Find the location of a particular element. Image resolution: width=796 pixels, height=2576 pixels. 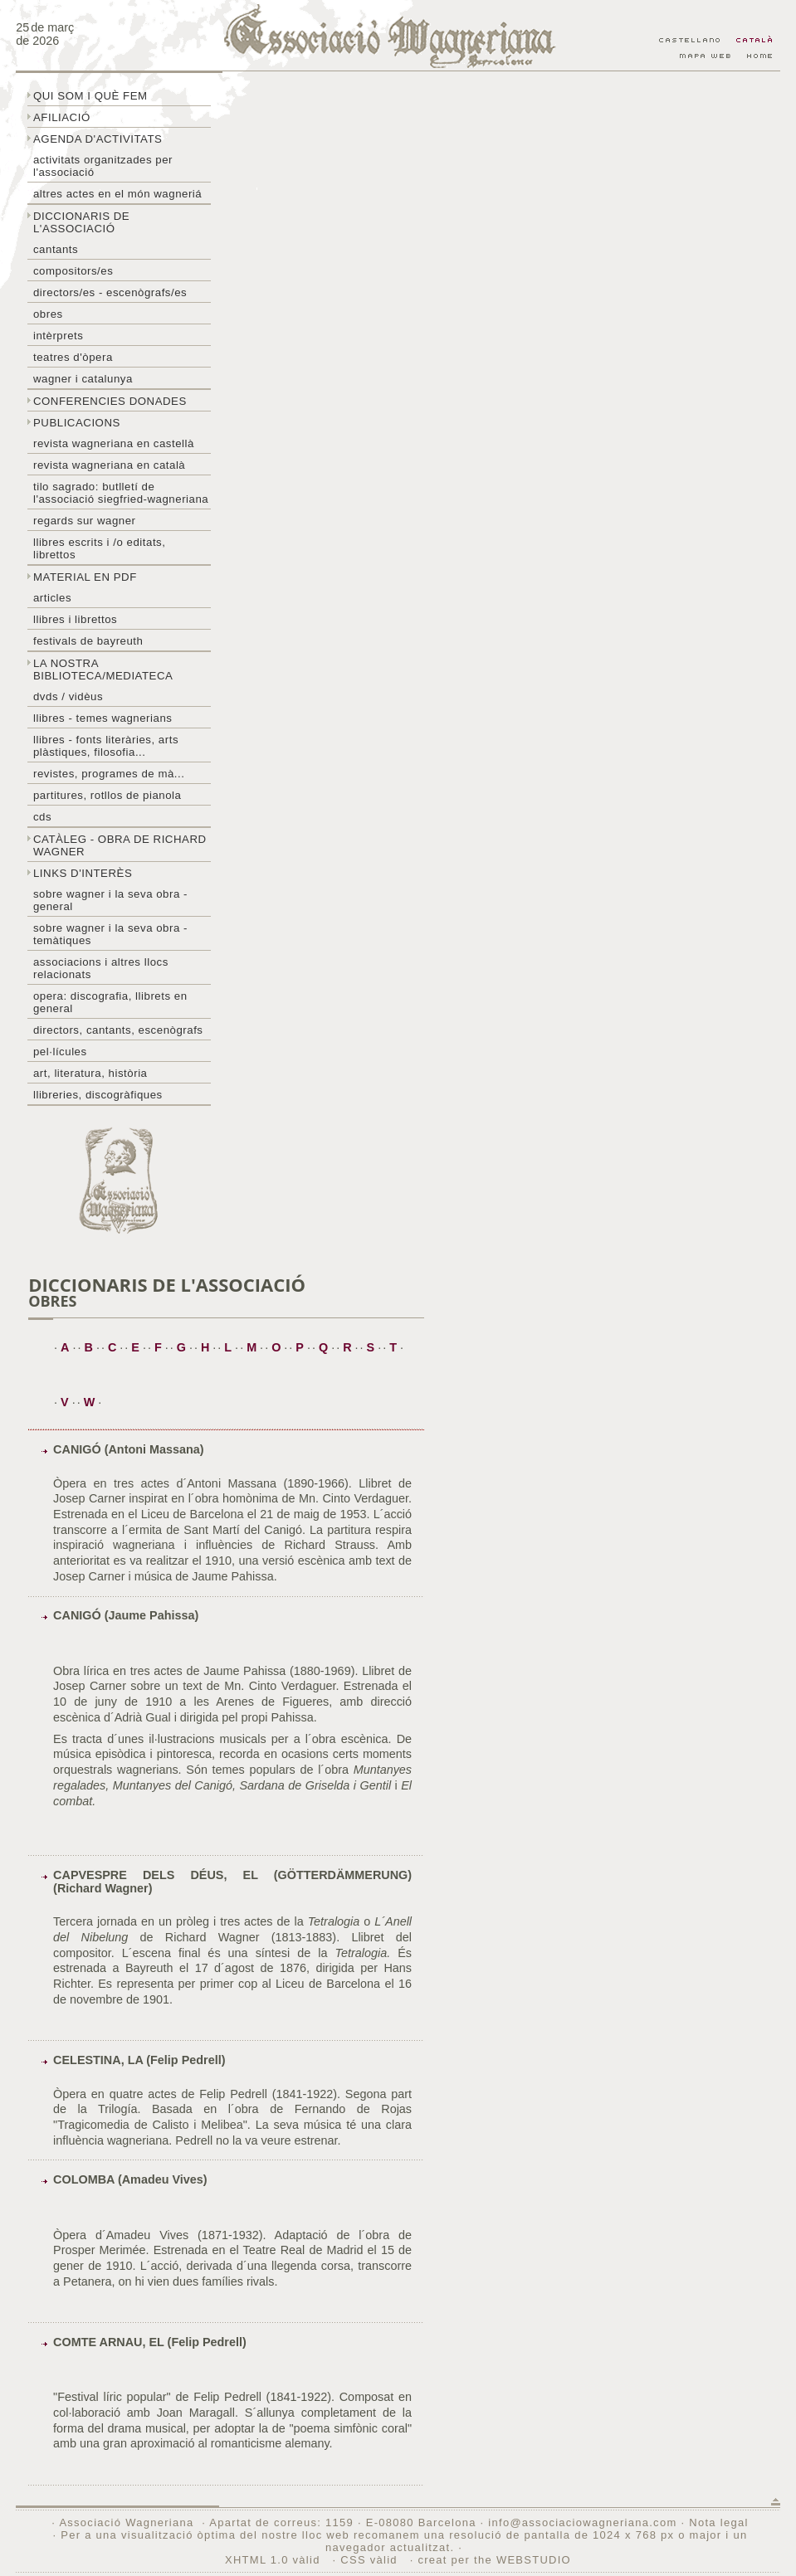

Qui som i què fem is located at coordinates (90, 96).